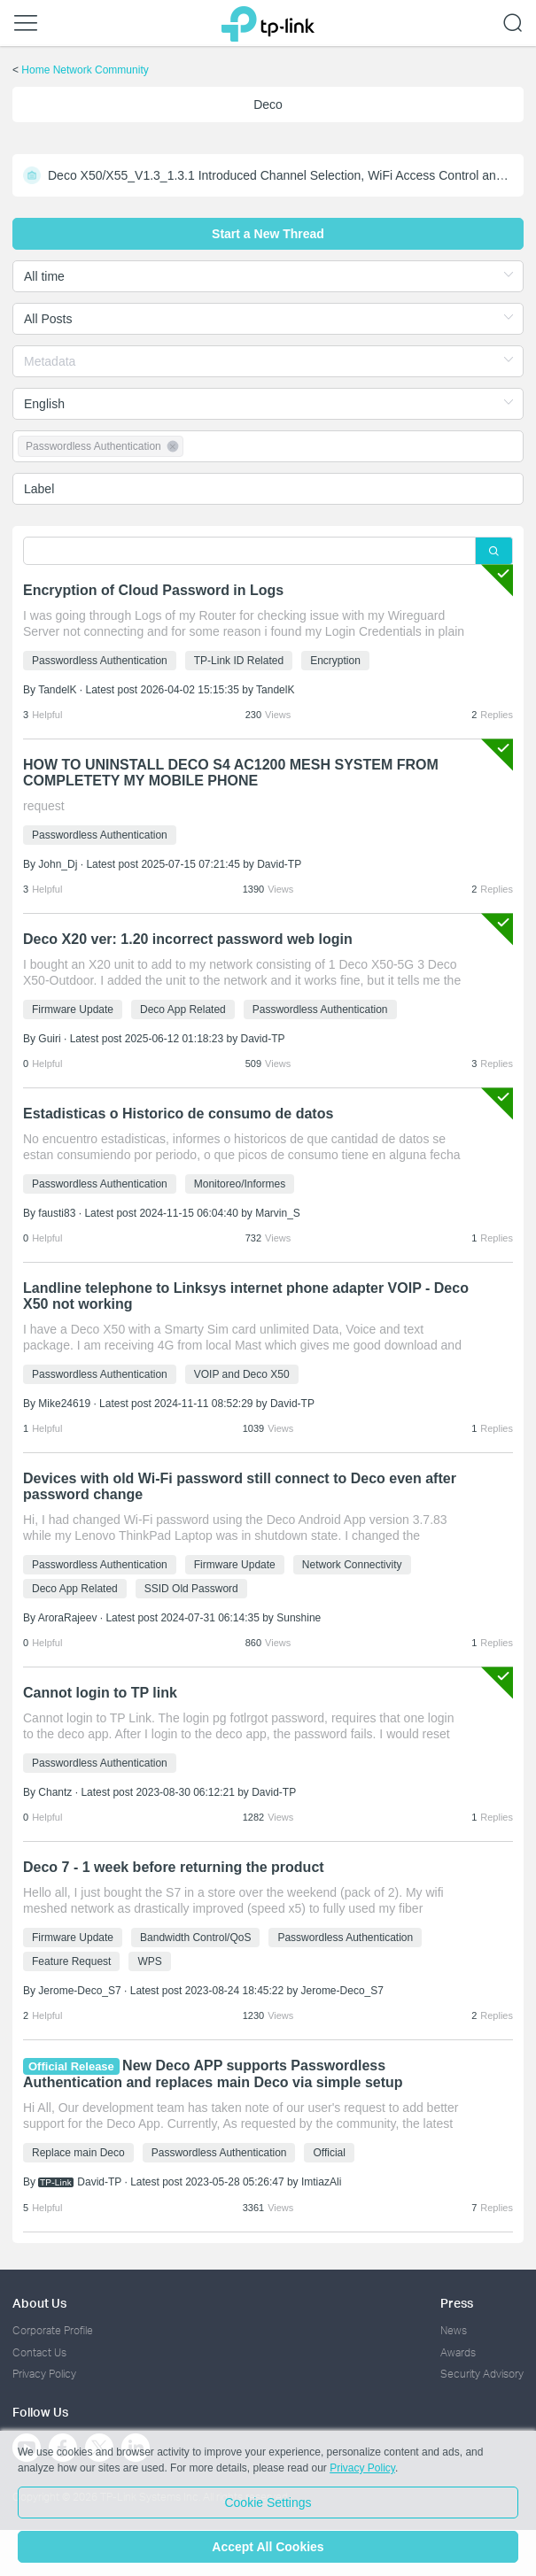  Describe the element at coordinates (57, 690) in the screenshot. I see `TandelK` at that location.